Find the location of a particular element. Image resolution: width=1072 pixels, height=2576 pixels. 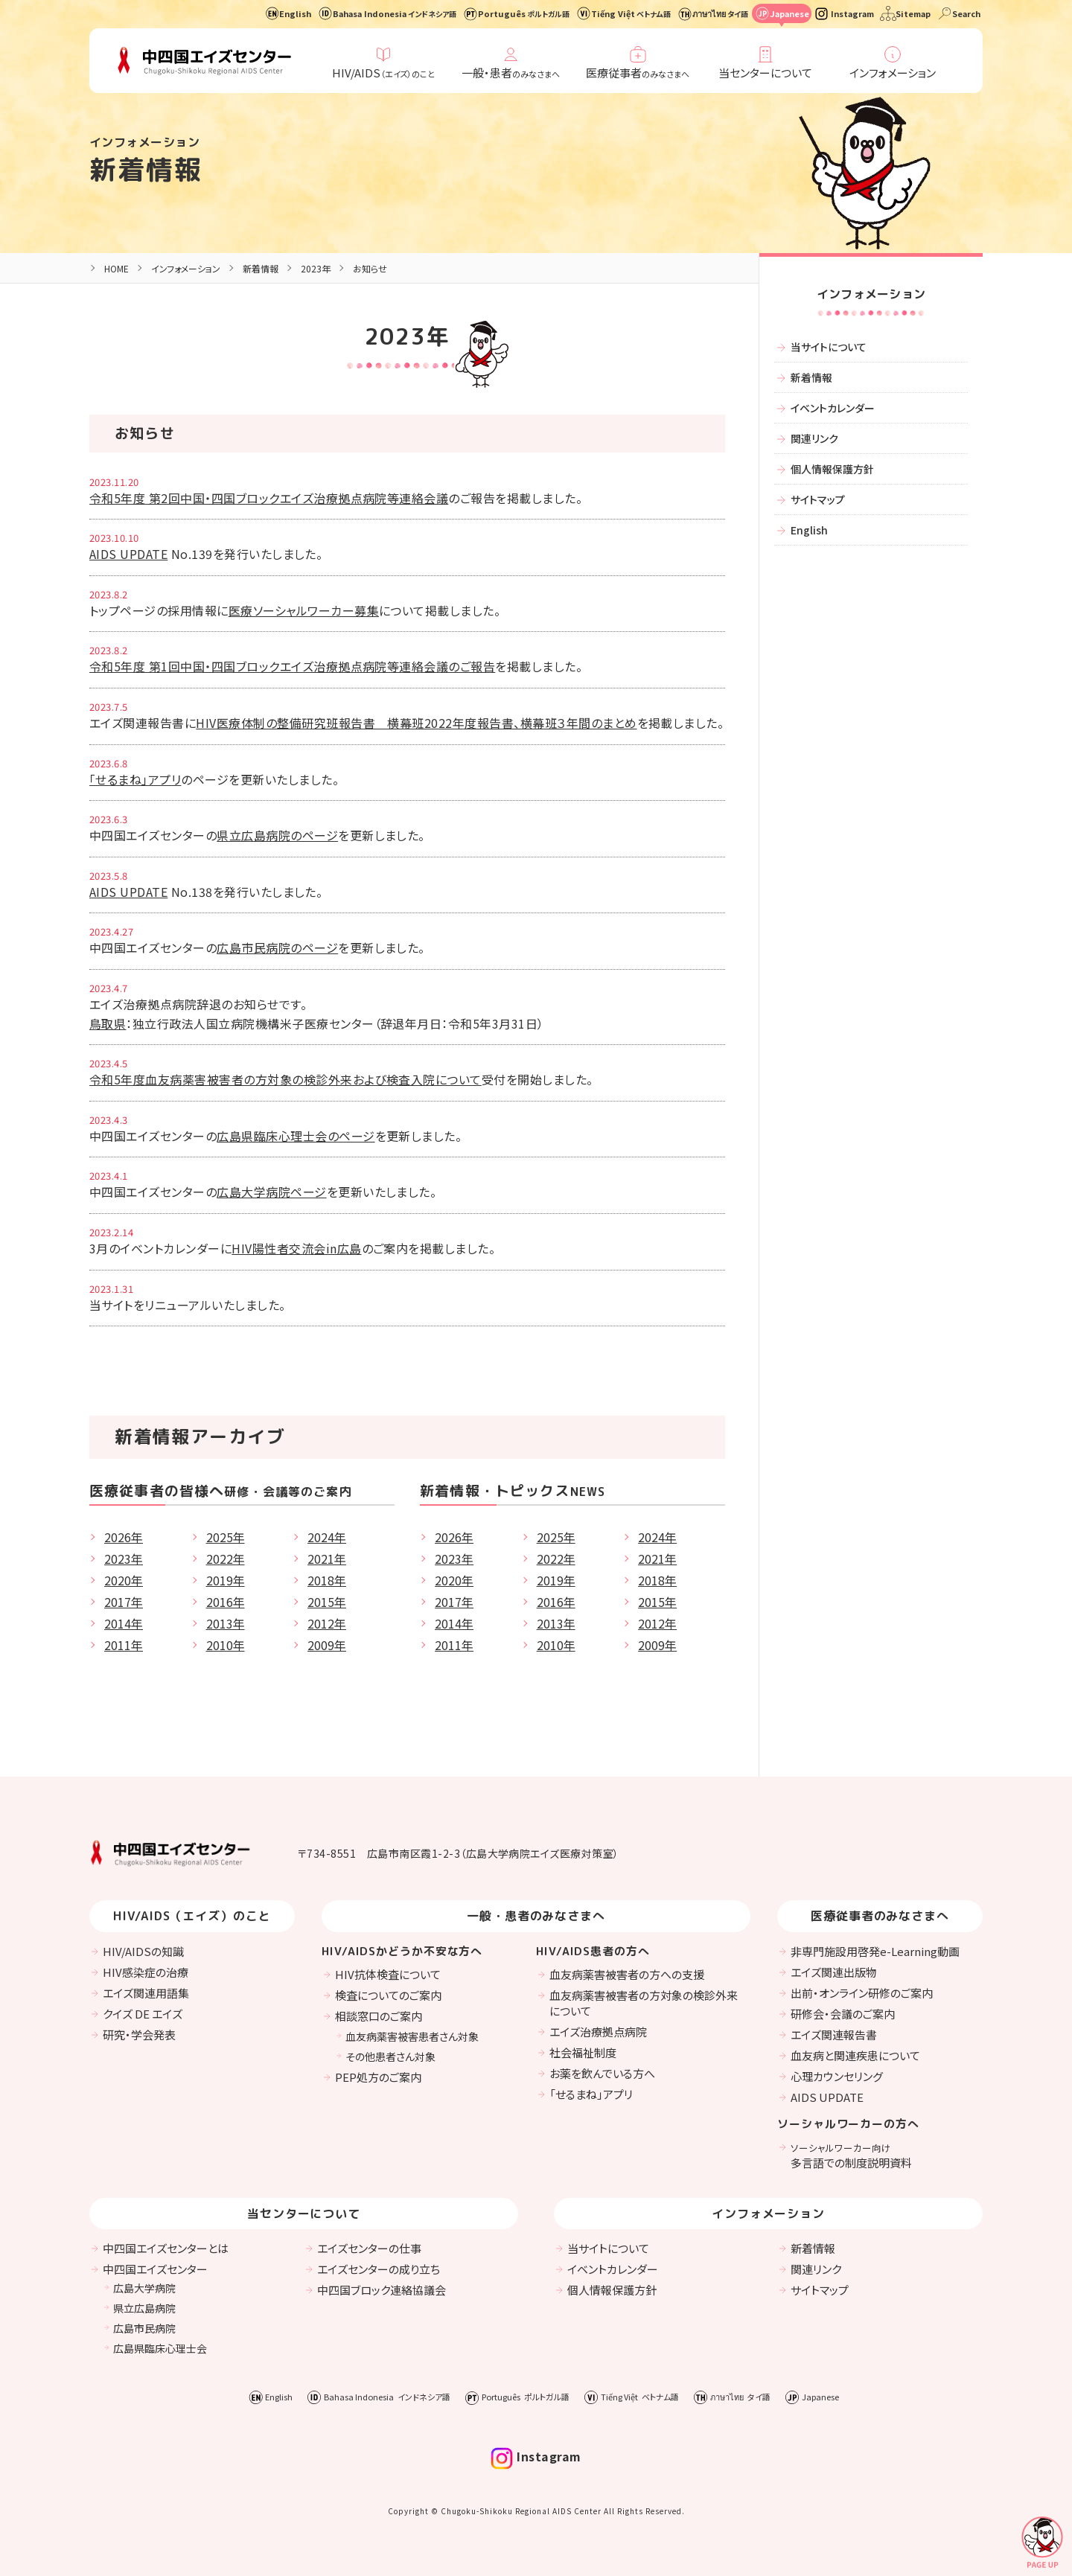

Japanese is located at coordinates (789, 13).